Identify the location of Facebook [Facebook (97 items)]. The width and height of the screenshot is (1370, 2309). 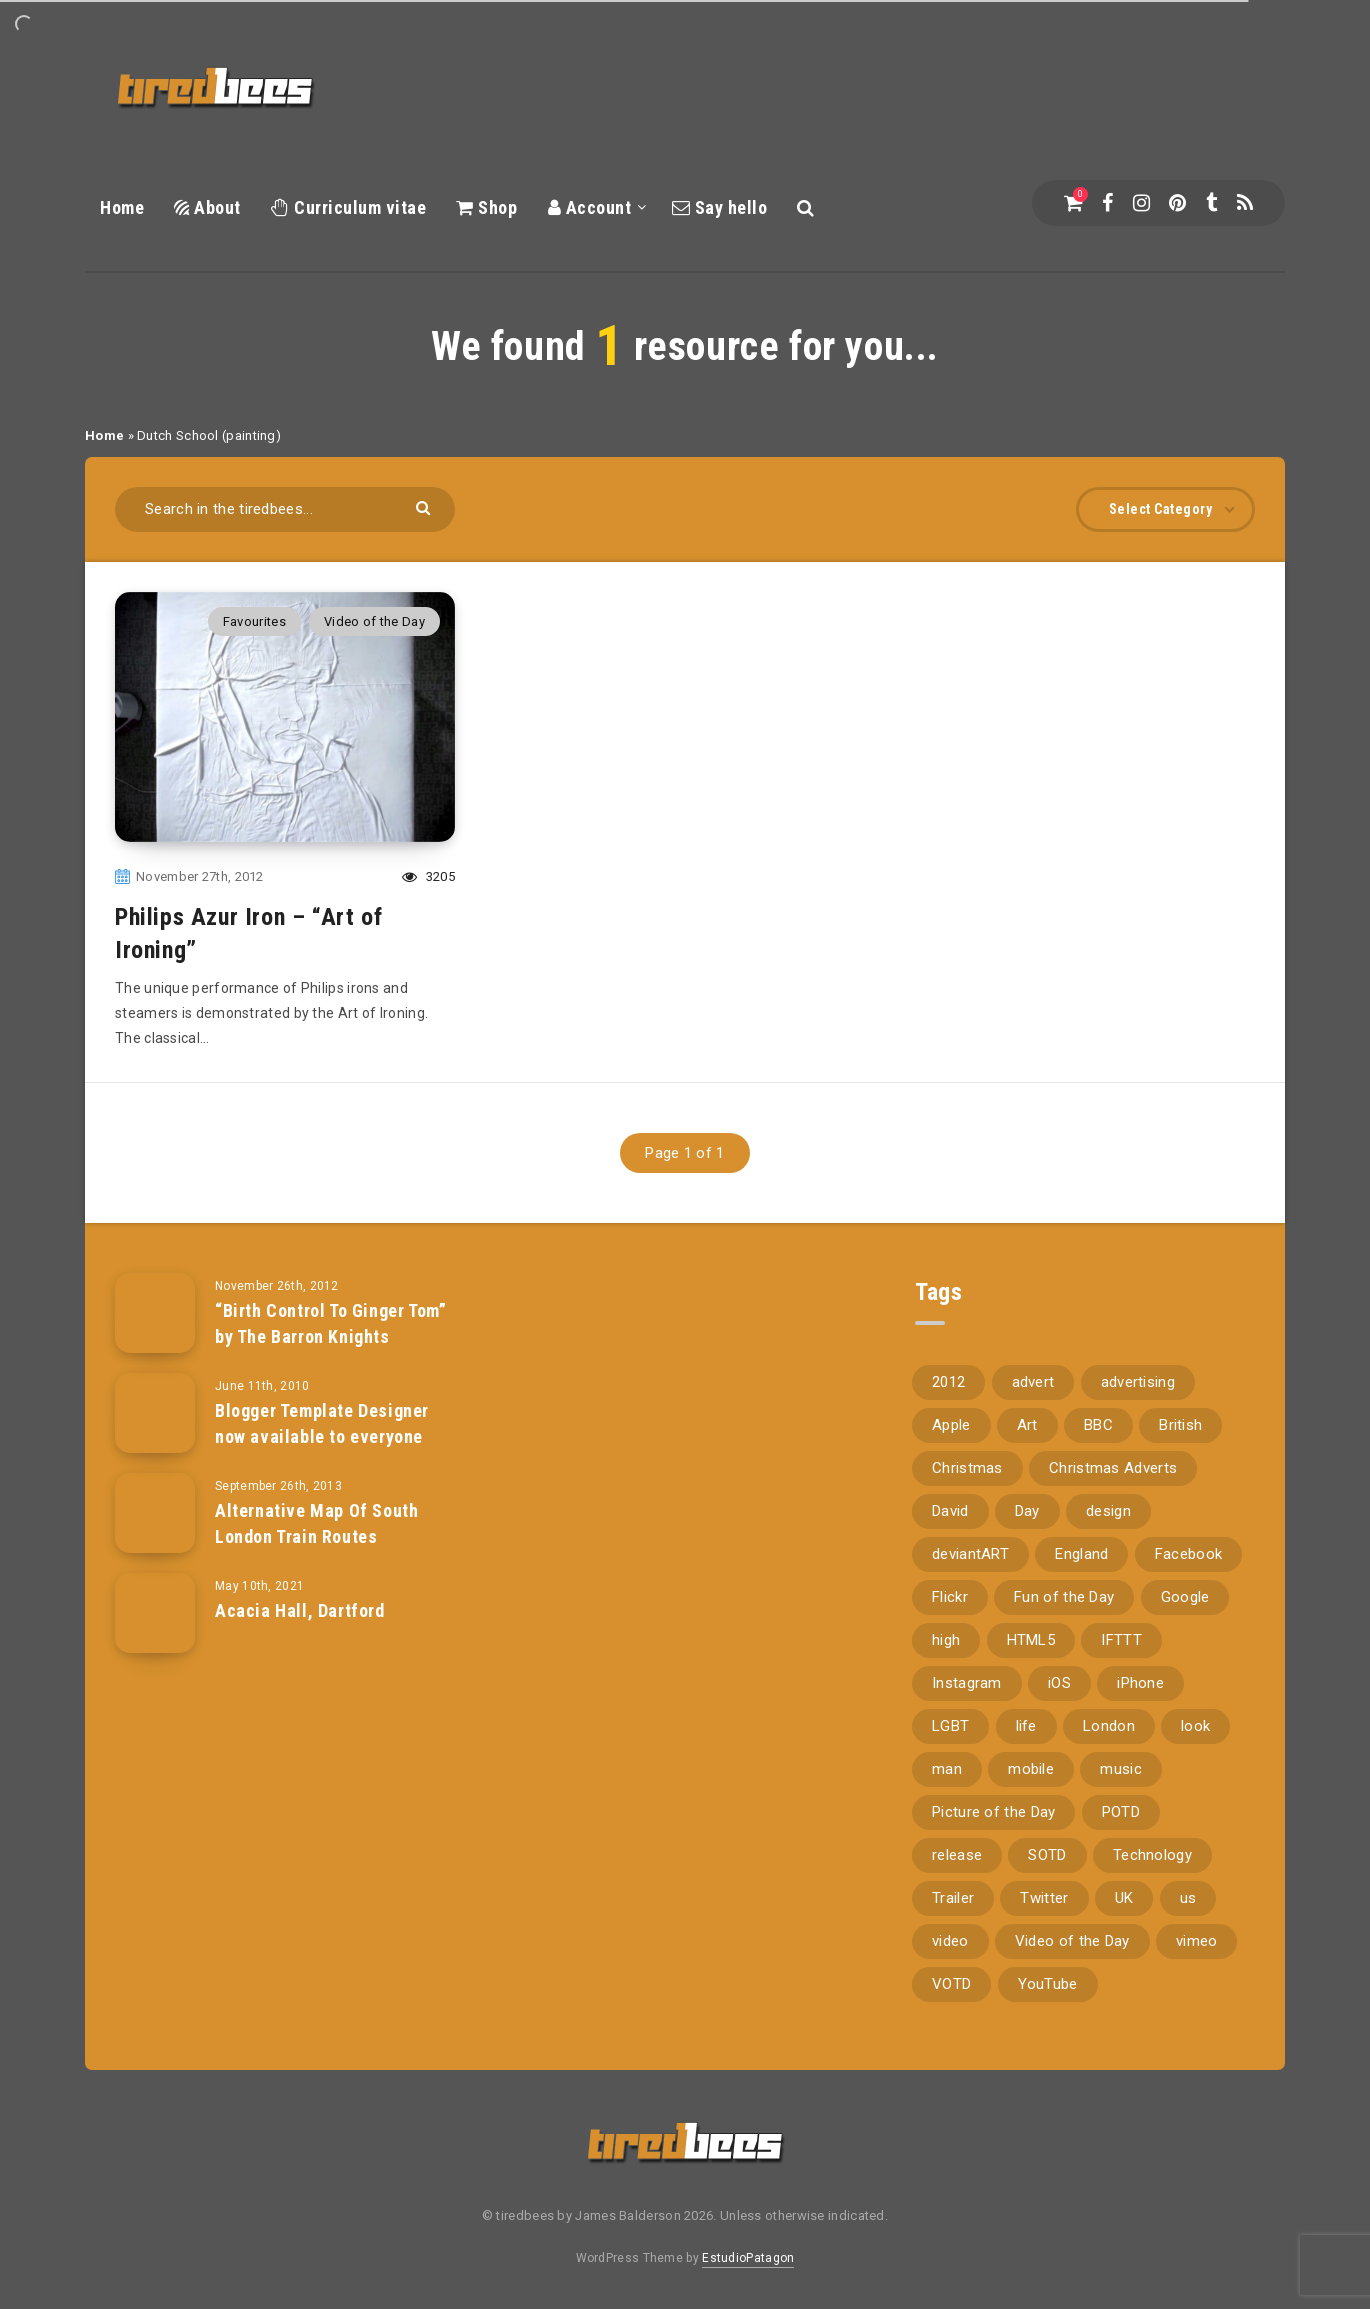
(1188, 1554).